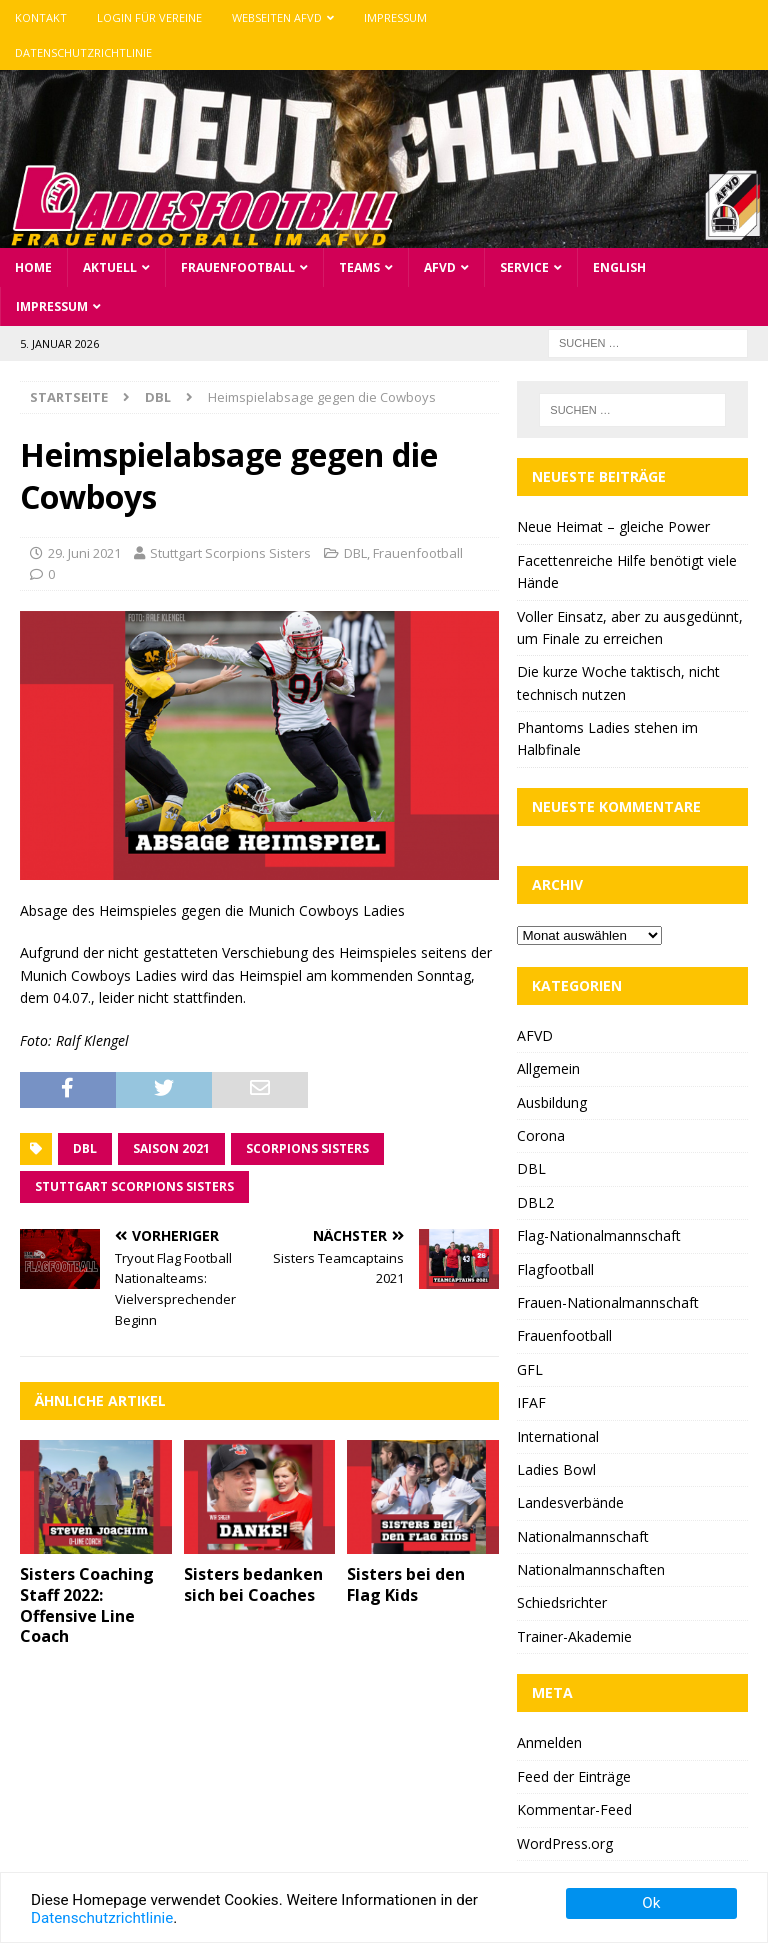 This screenshot has width=768, height=1943. What do you see at coordinates (574, 1776) in the screenshot?
I see `Feed der Einträge` at bounding box center [574, 1776].